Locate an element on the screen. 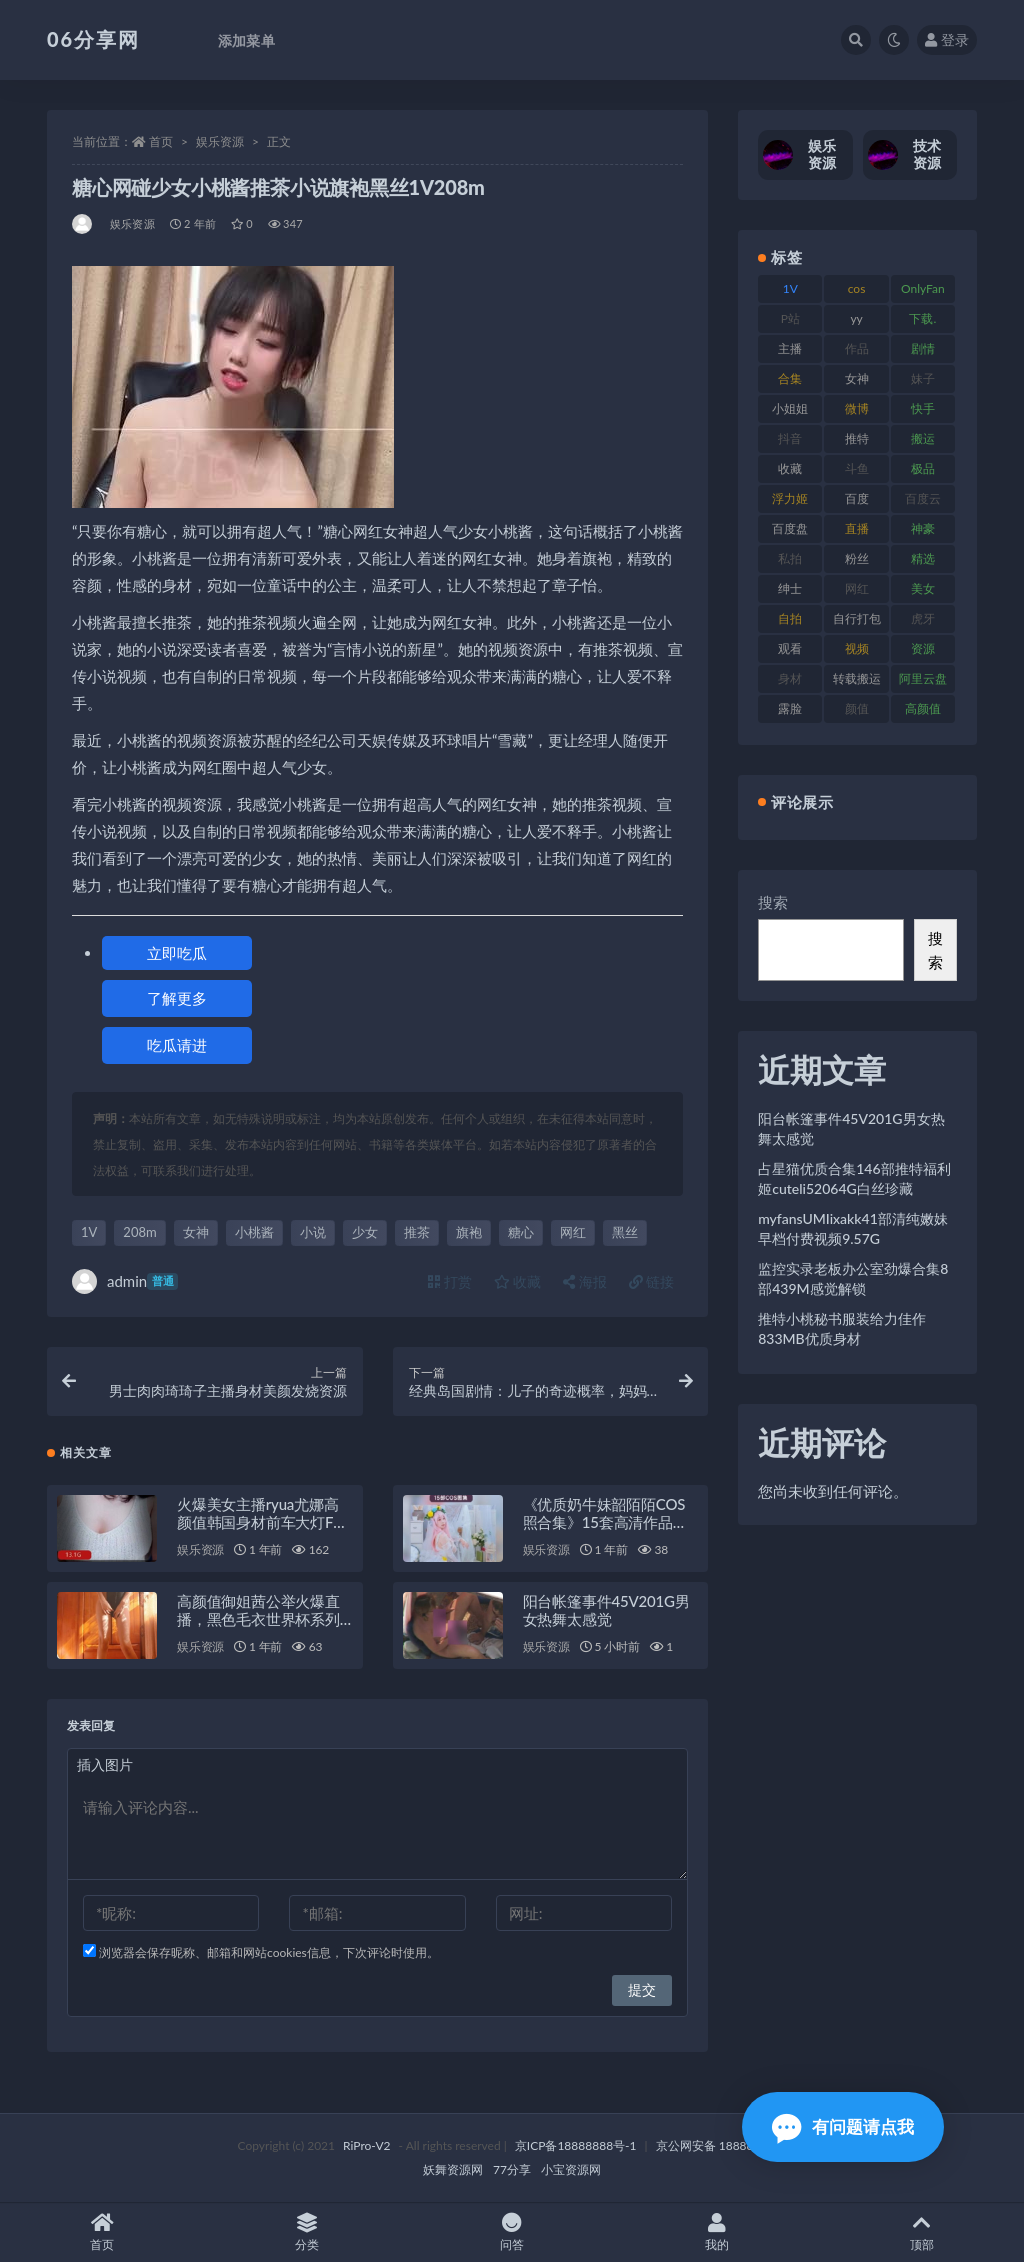 The height and width of the screenshot is (2262, 1024). 1V is located at coordinates (89, 1232).